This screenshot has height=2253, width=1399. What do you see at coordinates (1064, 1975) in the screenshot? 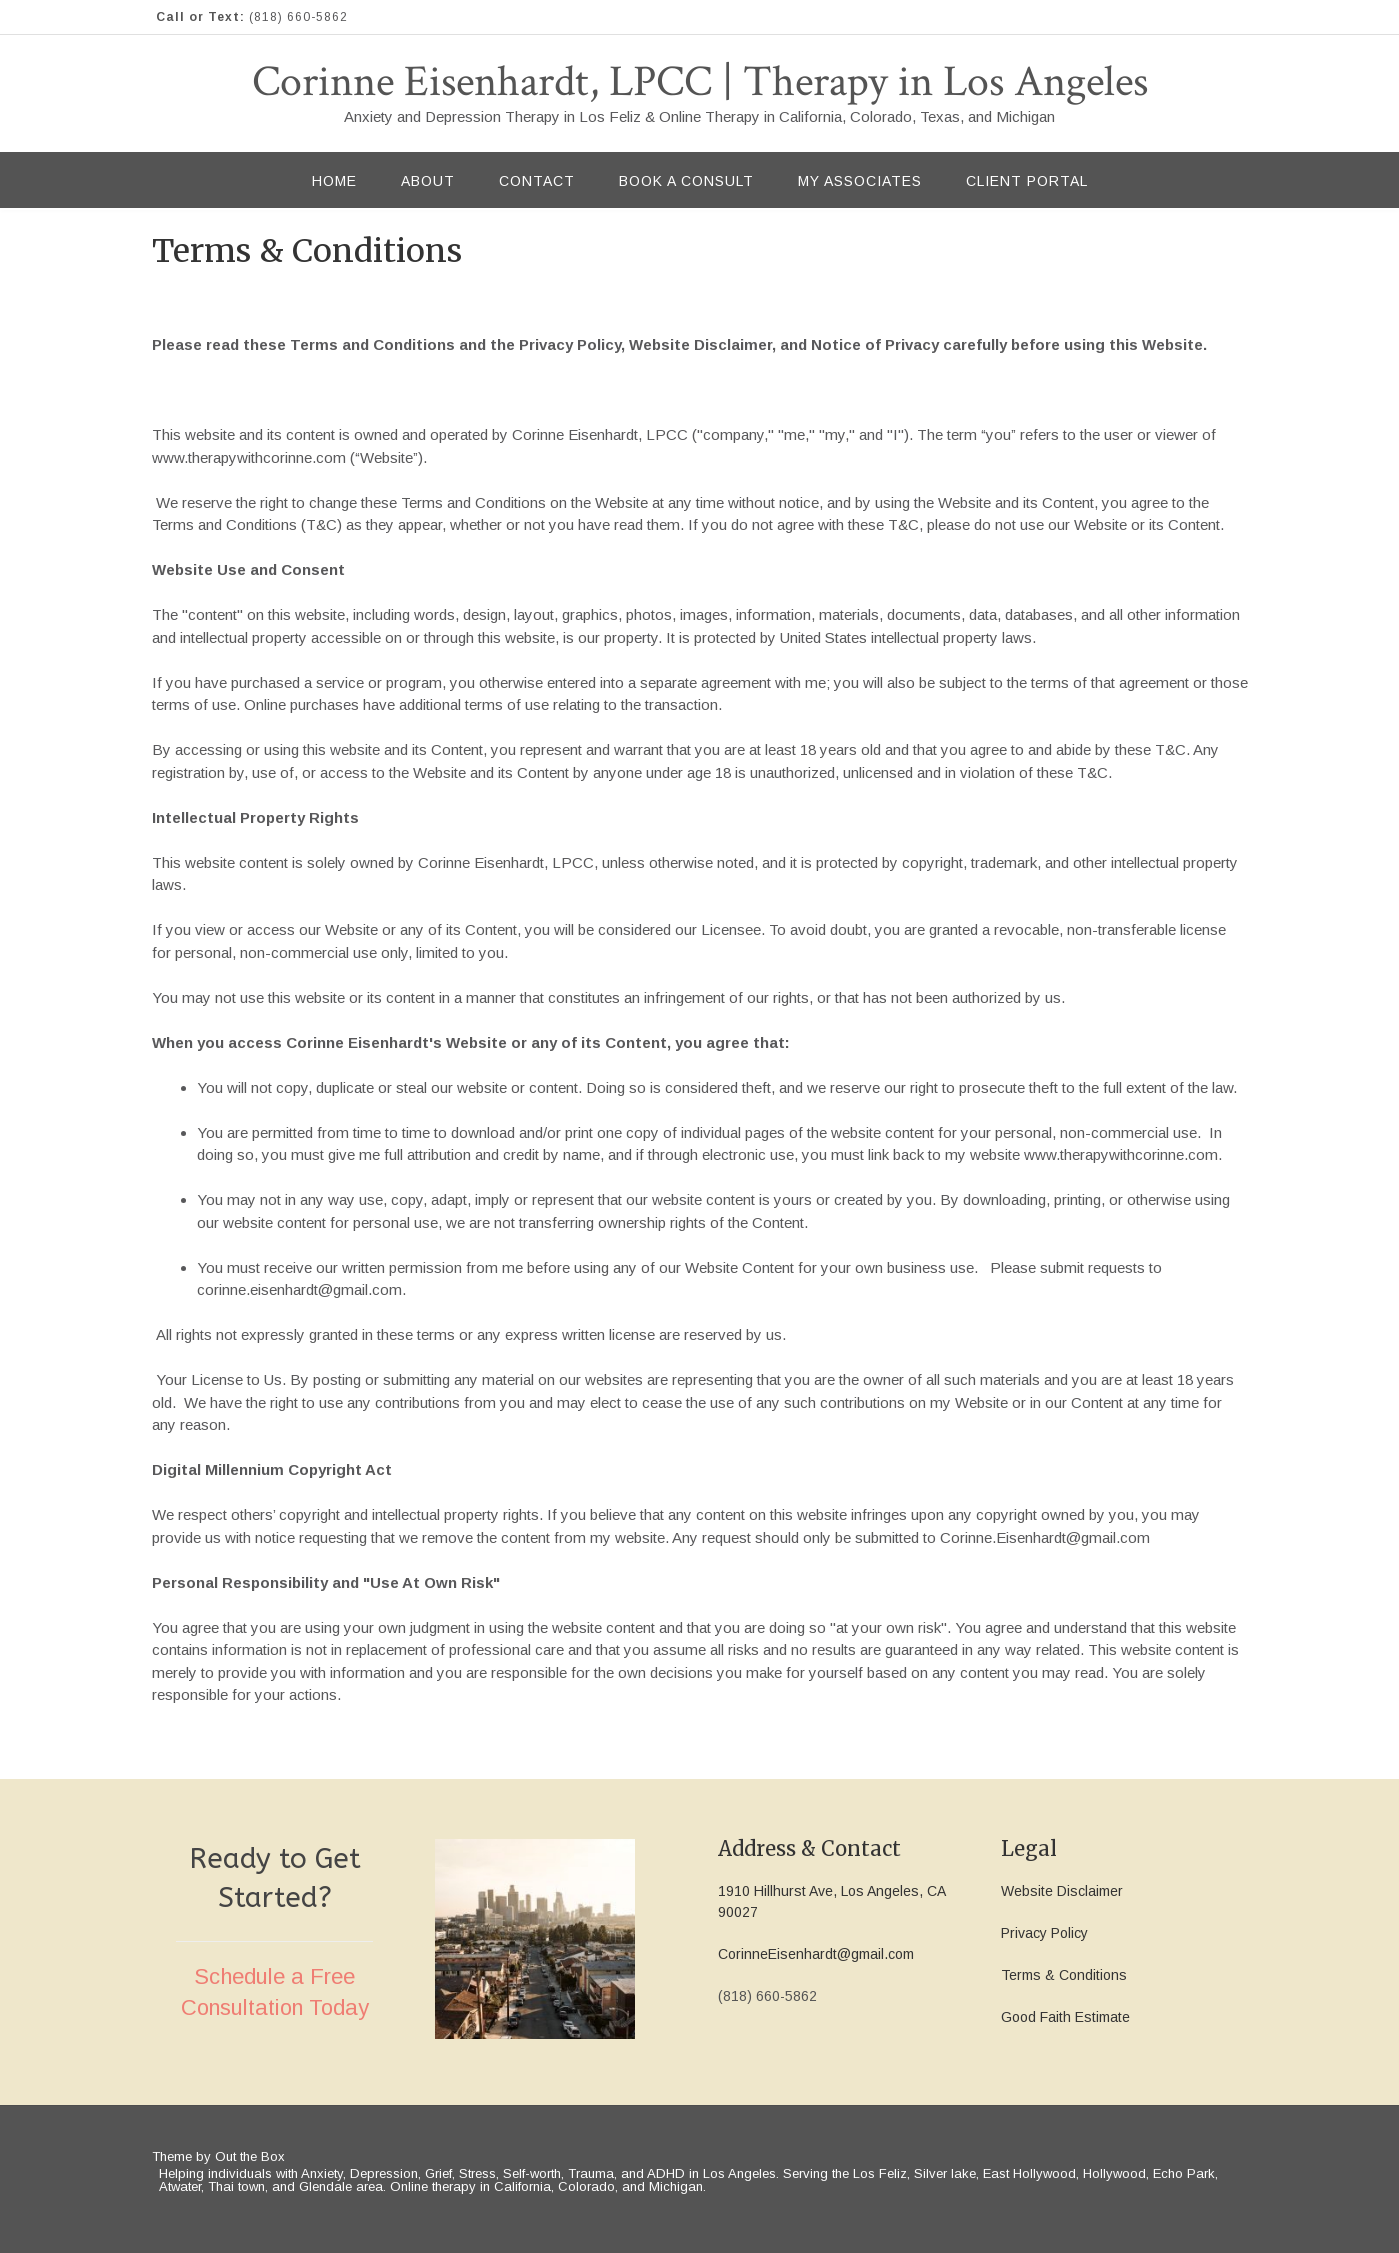
I see `Terms & Conditions` at bounding box center [1064, 1975].